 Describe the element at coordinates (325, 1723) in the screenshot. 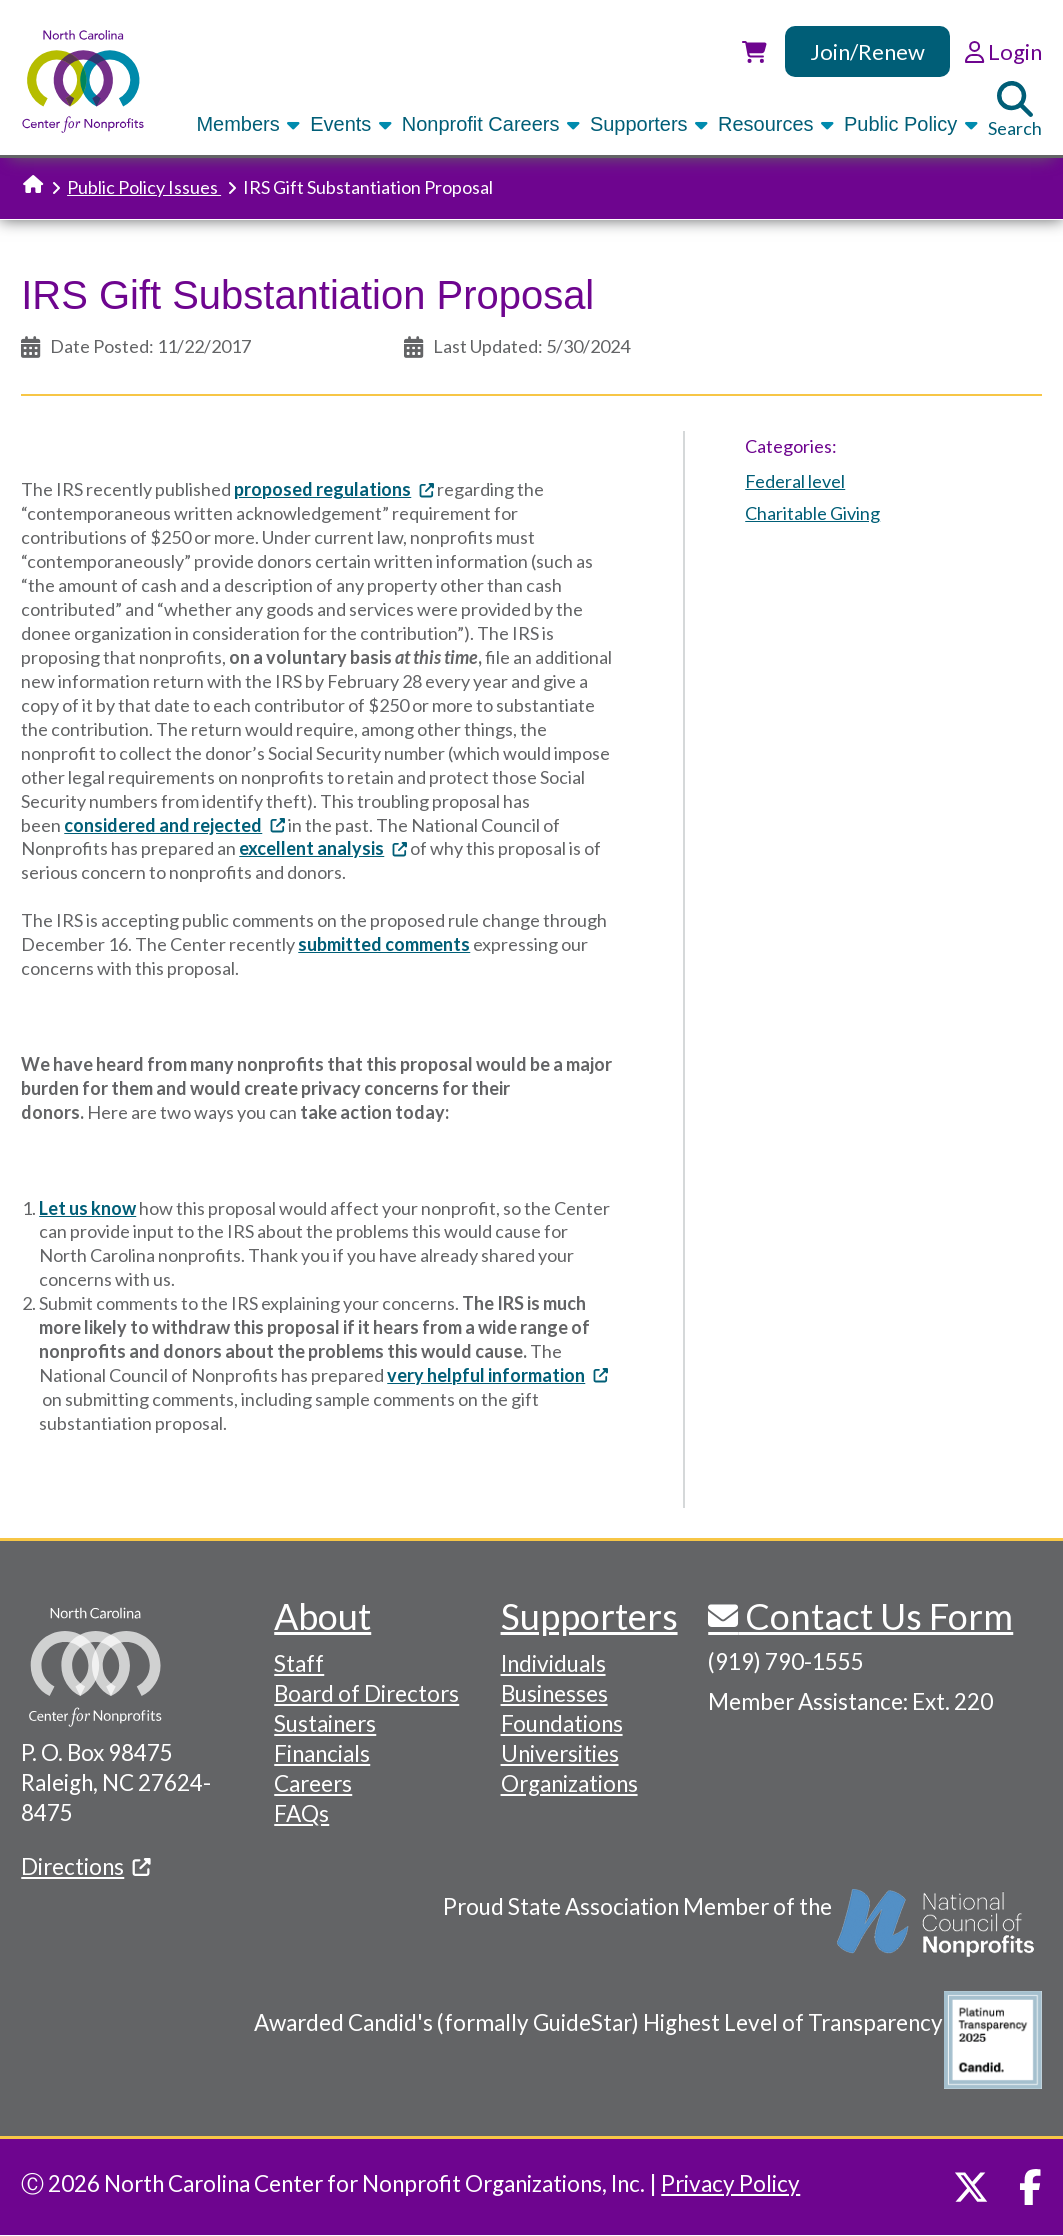

I see `Sustainers` at that location.